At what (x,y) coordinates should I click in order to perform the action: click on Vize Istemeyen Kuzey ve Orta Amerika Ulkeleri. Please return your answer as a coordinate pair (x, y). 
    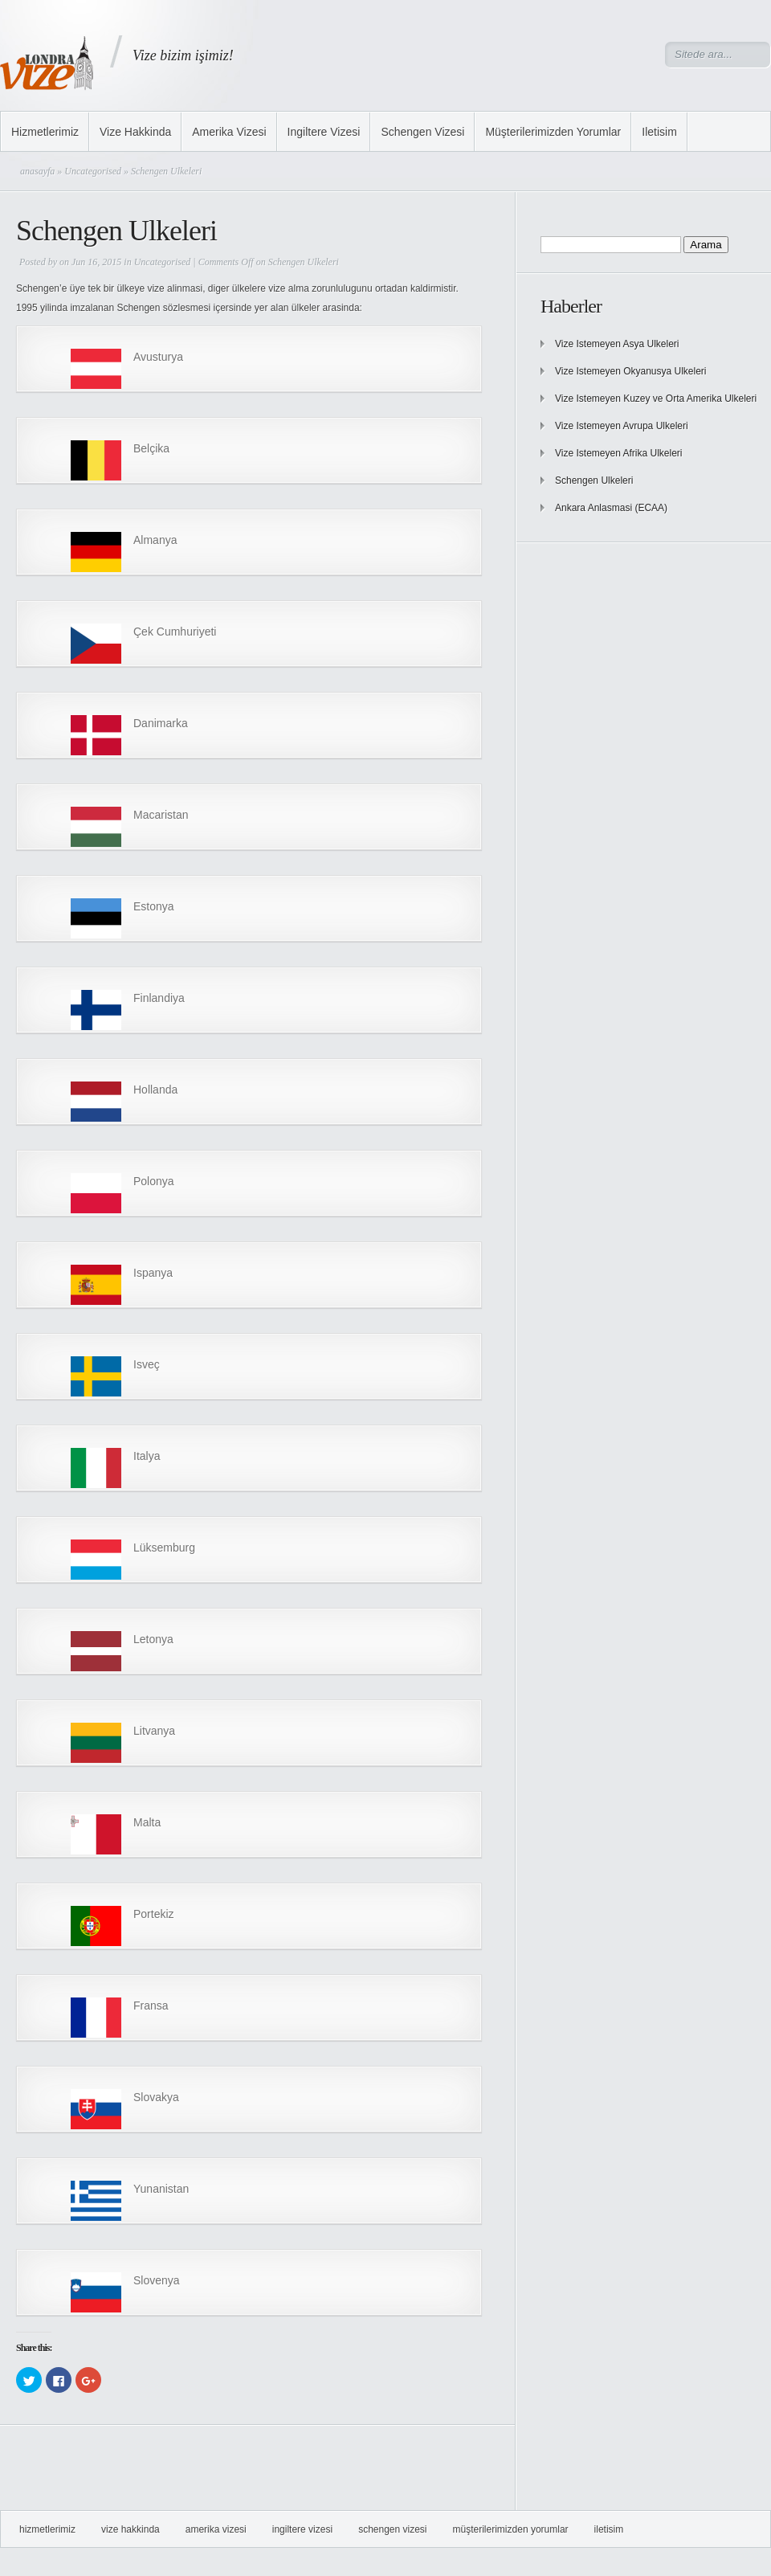
    Looking at the image, I should click on (656, 398).